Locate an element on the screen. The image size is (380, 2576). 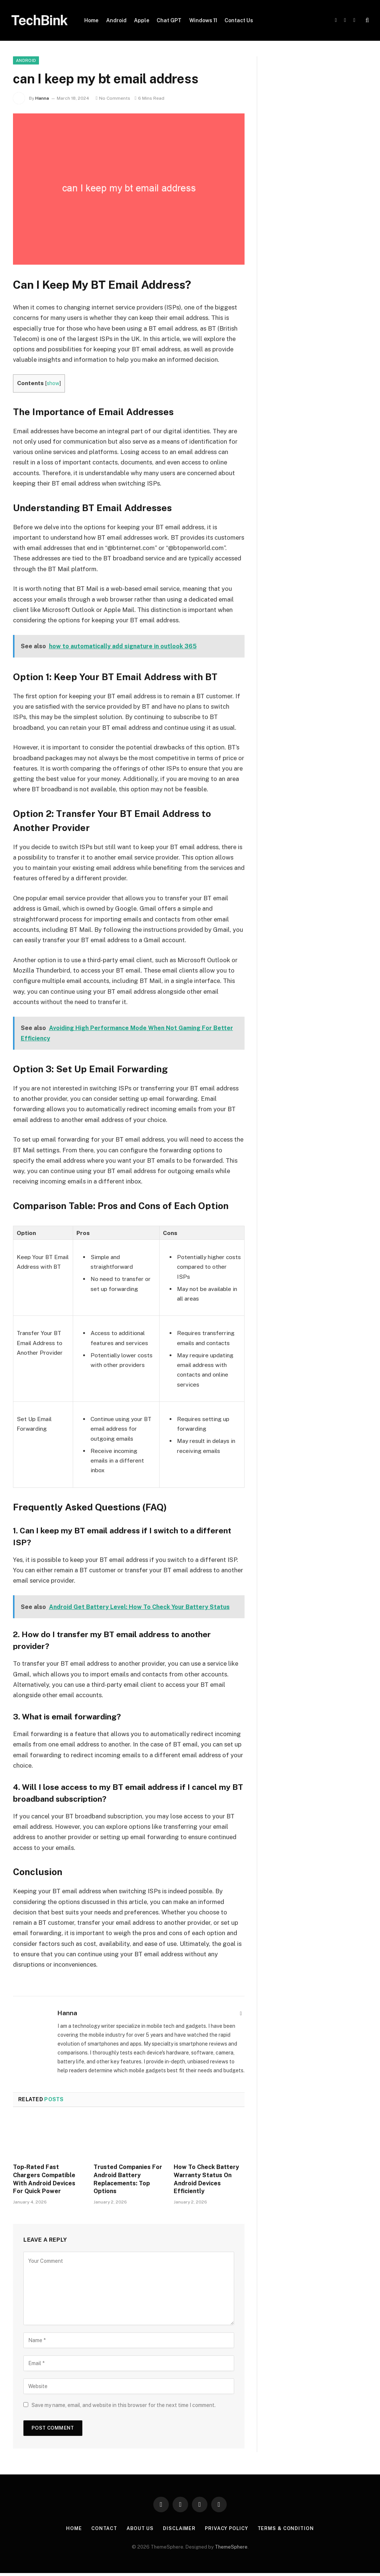
Android is located at coordinates (116, 20).